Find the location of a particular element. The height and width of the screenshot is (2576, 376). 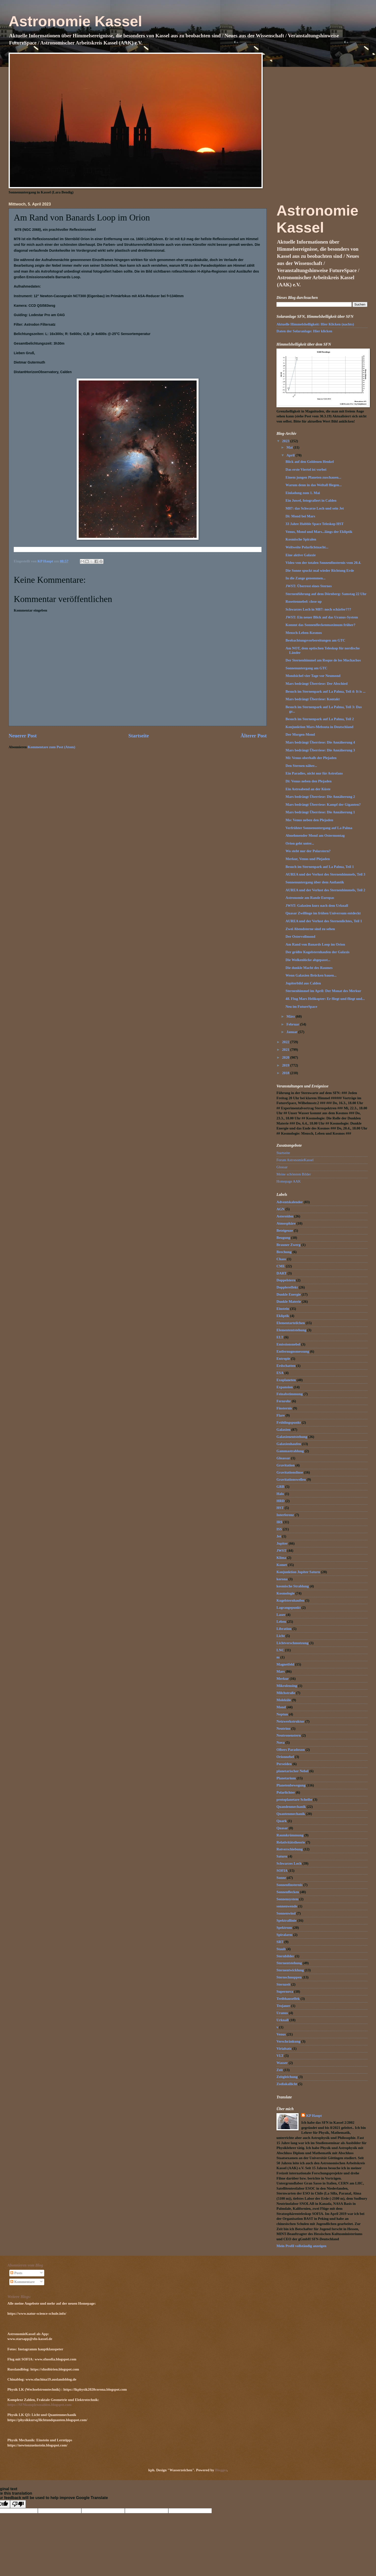

Mars bedrängt Überriese: Die Annäherung 2 is located at coordinates (320, 797).